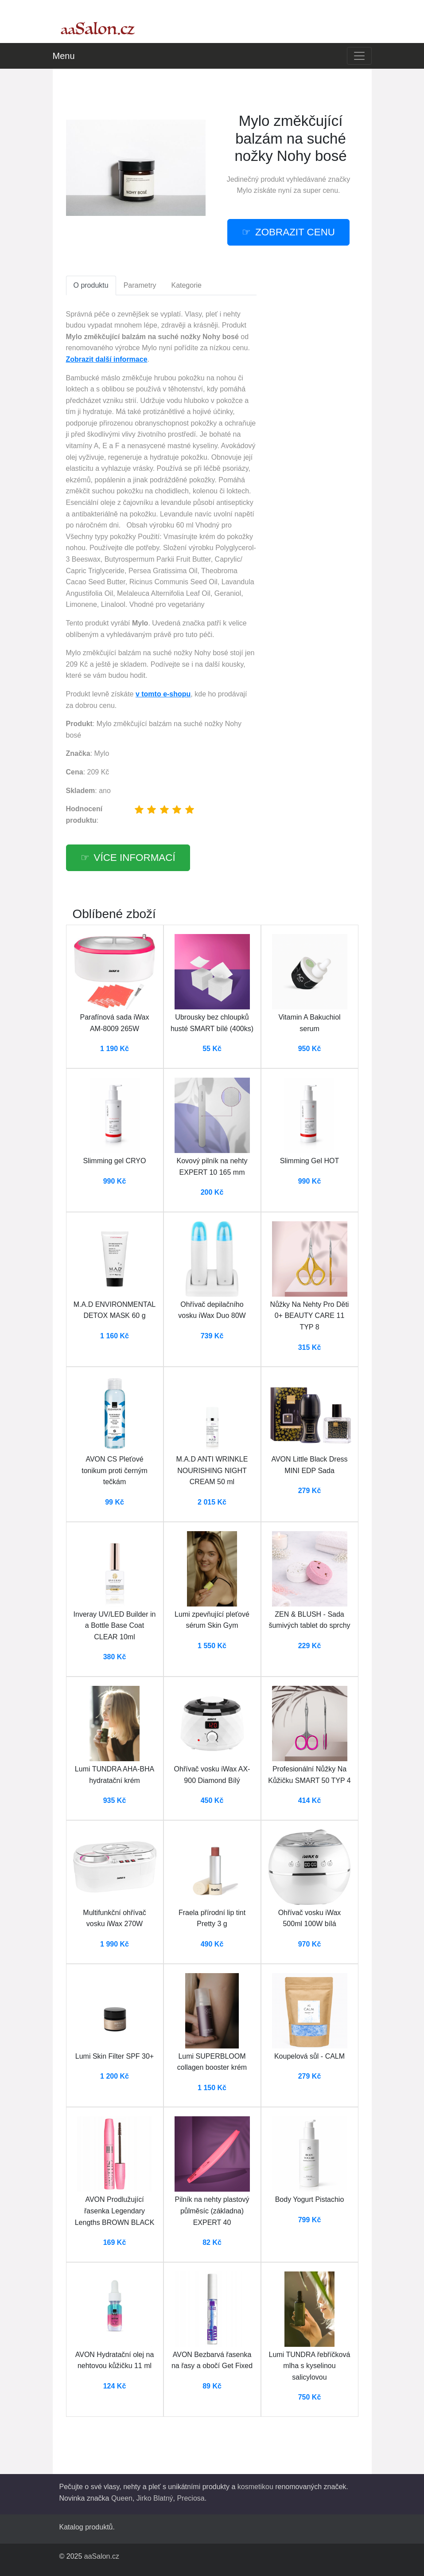 This screenshot has height=2576, width=424. What do you see at coordinates (121, 2498) in the screenshot?
I see `Queen` at bounding box center [121, 2498].